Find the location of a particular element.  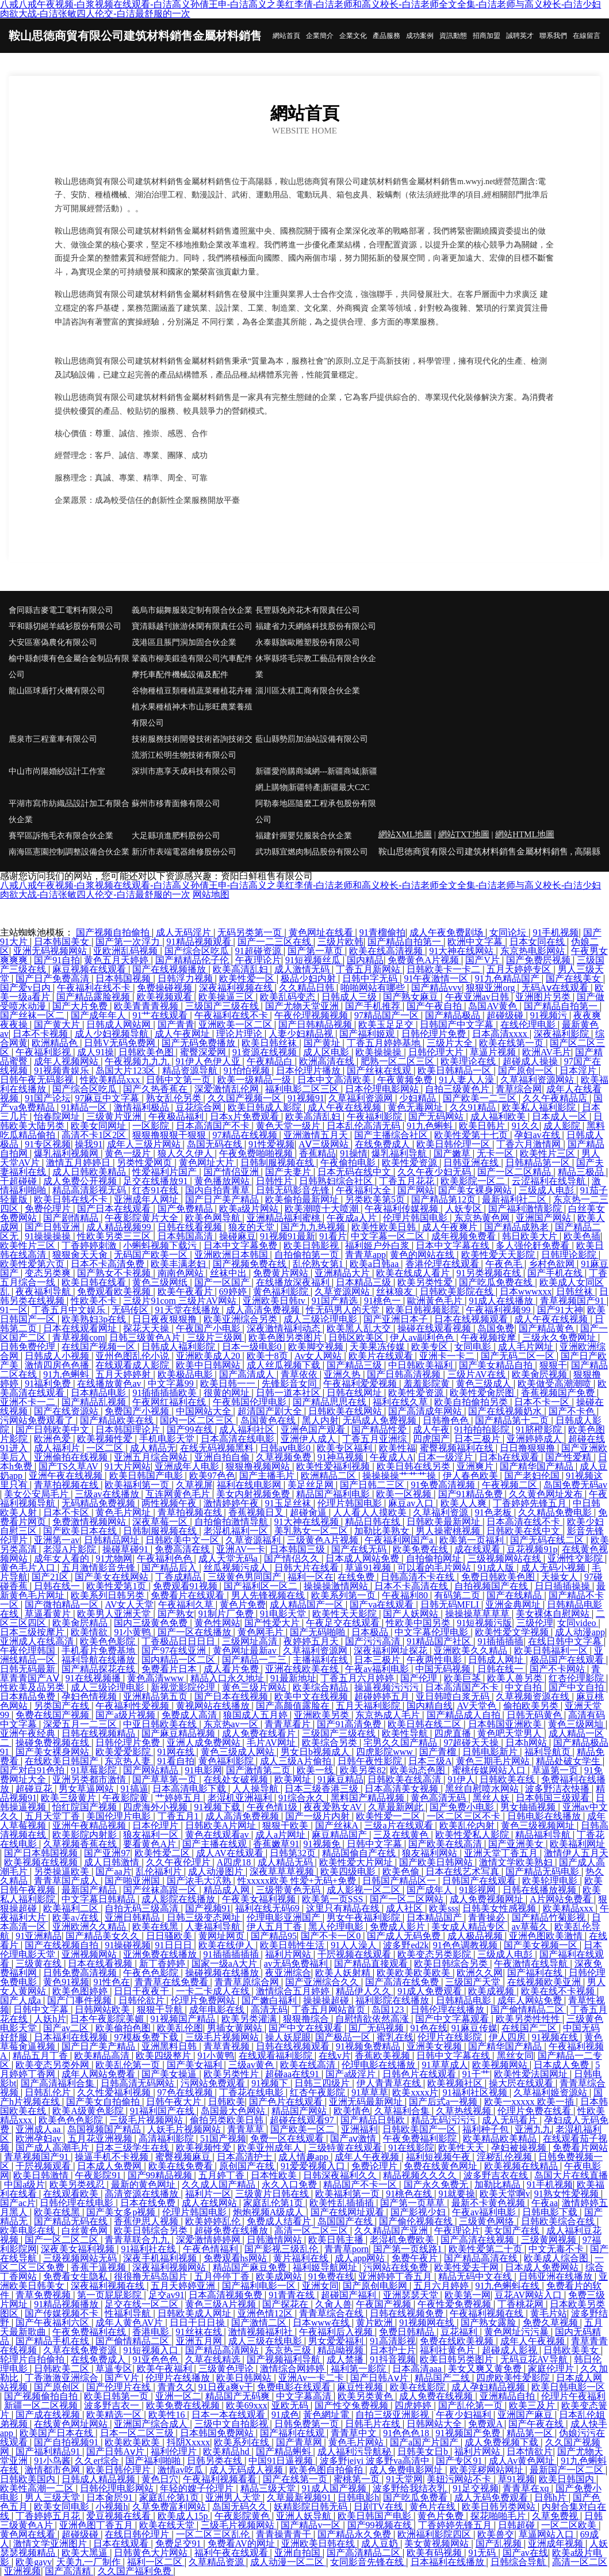

四虎国产 is located at coordinates (431, 1439).